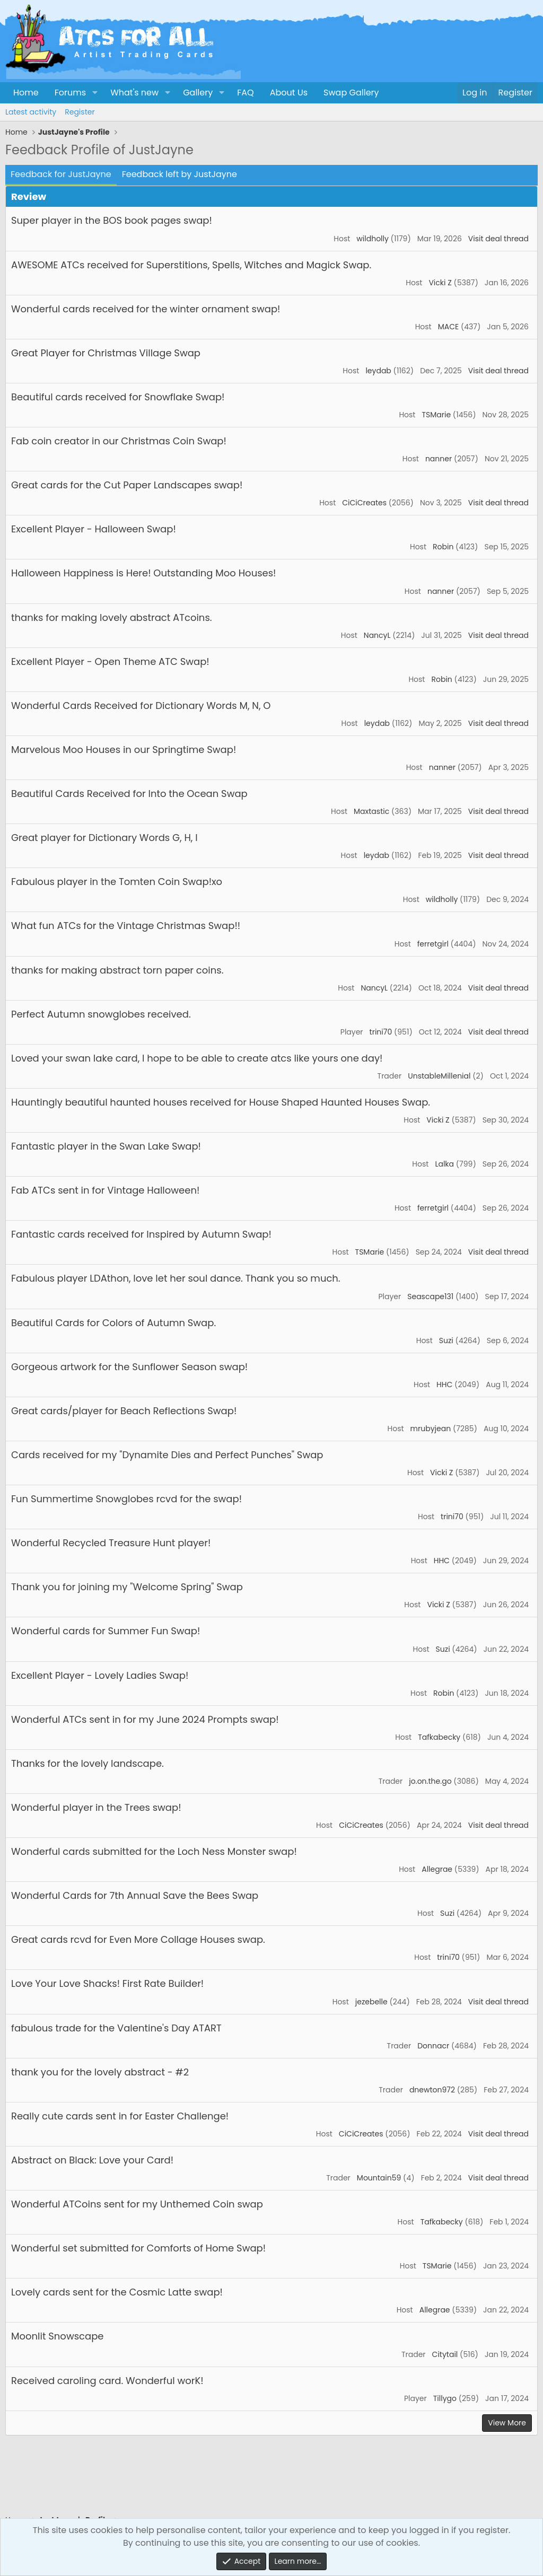 The height and width of the screenshot is (2576, 543). What do you see at coordinates (371, 811) in the screenshot?
I see `Maxtastic` at bounding box center [371, 811].